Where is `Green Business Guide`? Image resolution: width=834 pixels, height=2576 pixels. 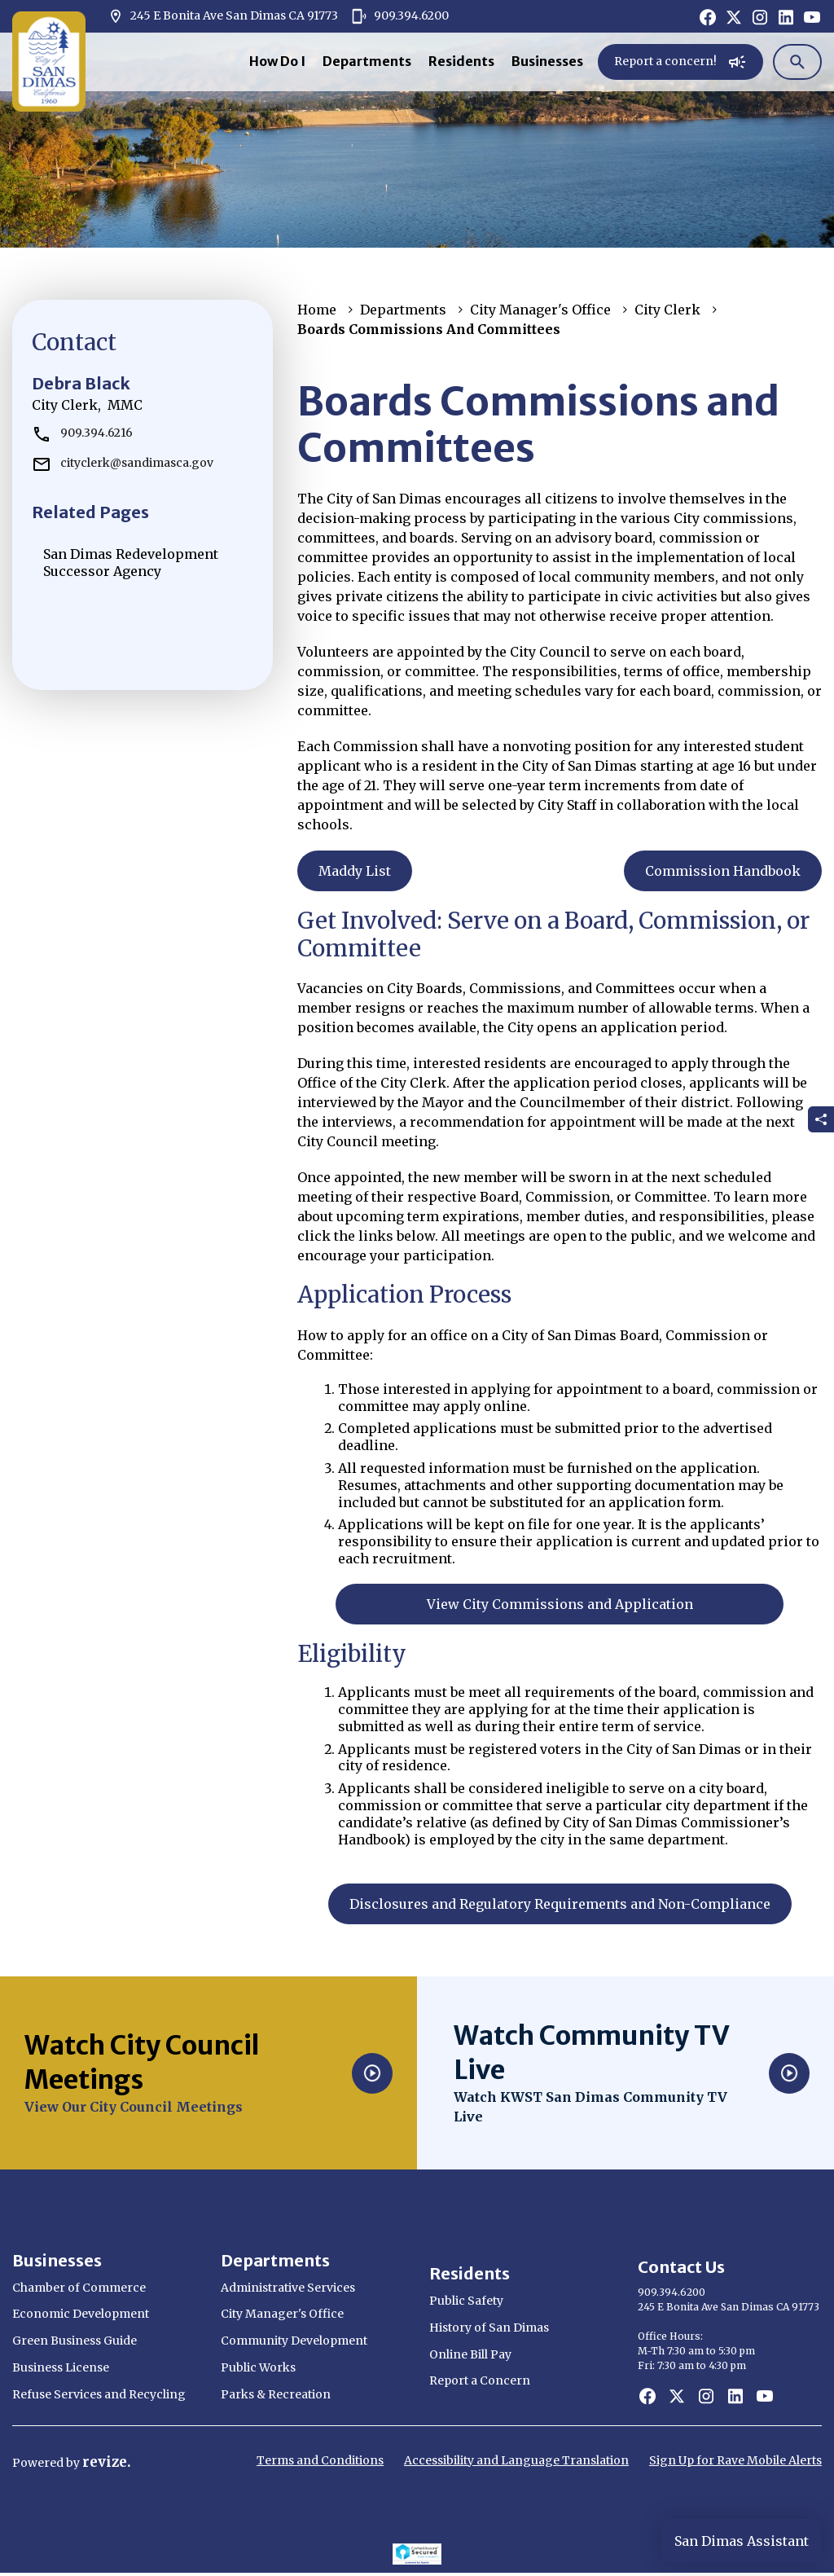
Green Business Guide is located at coordinates (74, 2340).